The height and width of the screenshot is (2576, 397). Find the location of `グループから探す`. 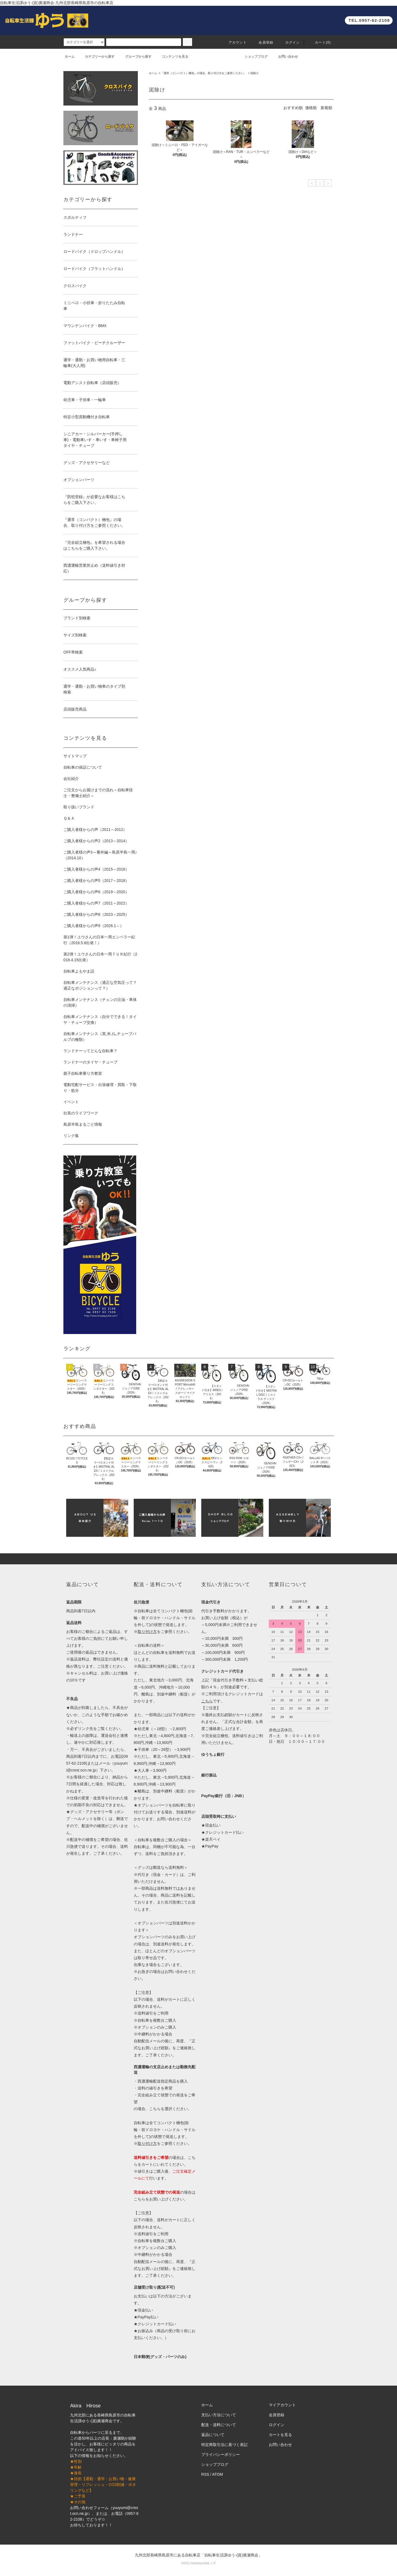

グループから探す is located at coordinates (135, 56).